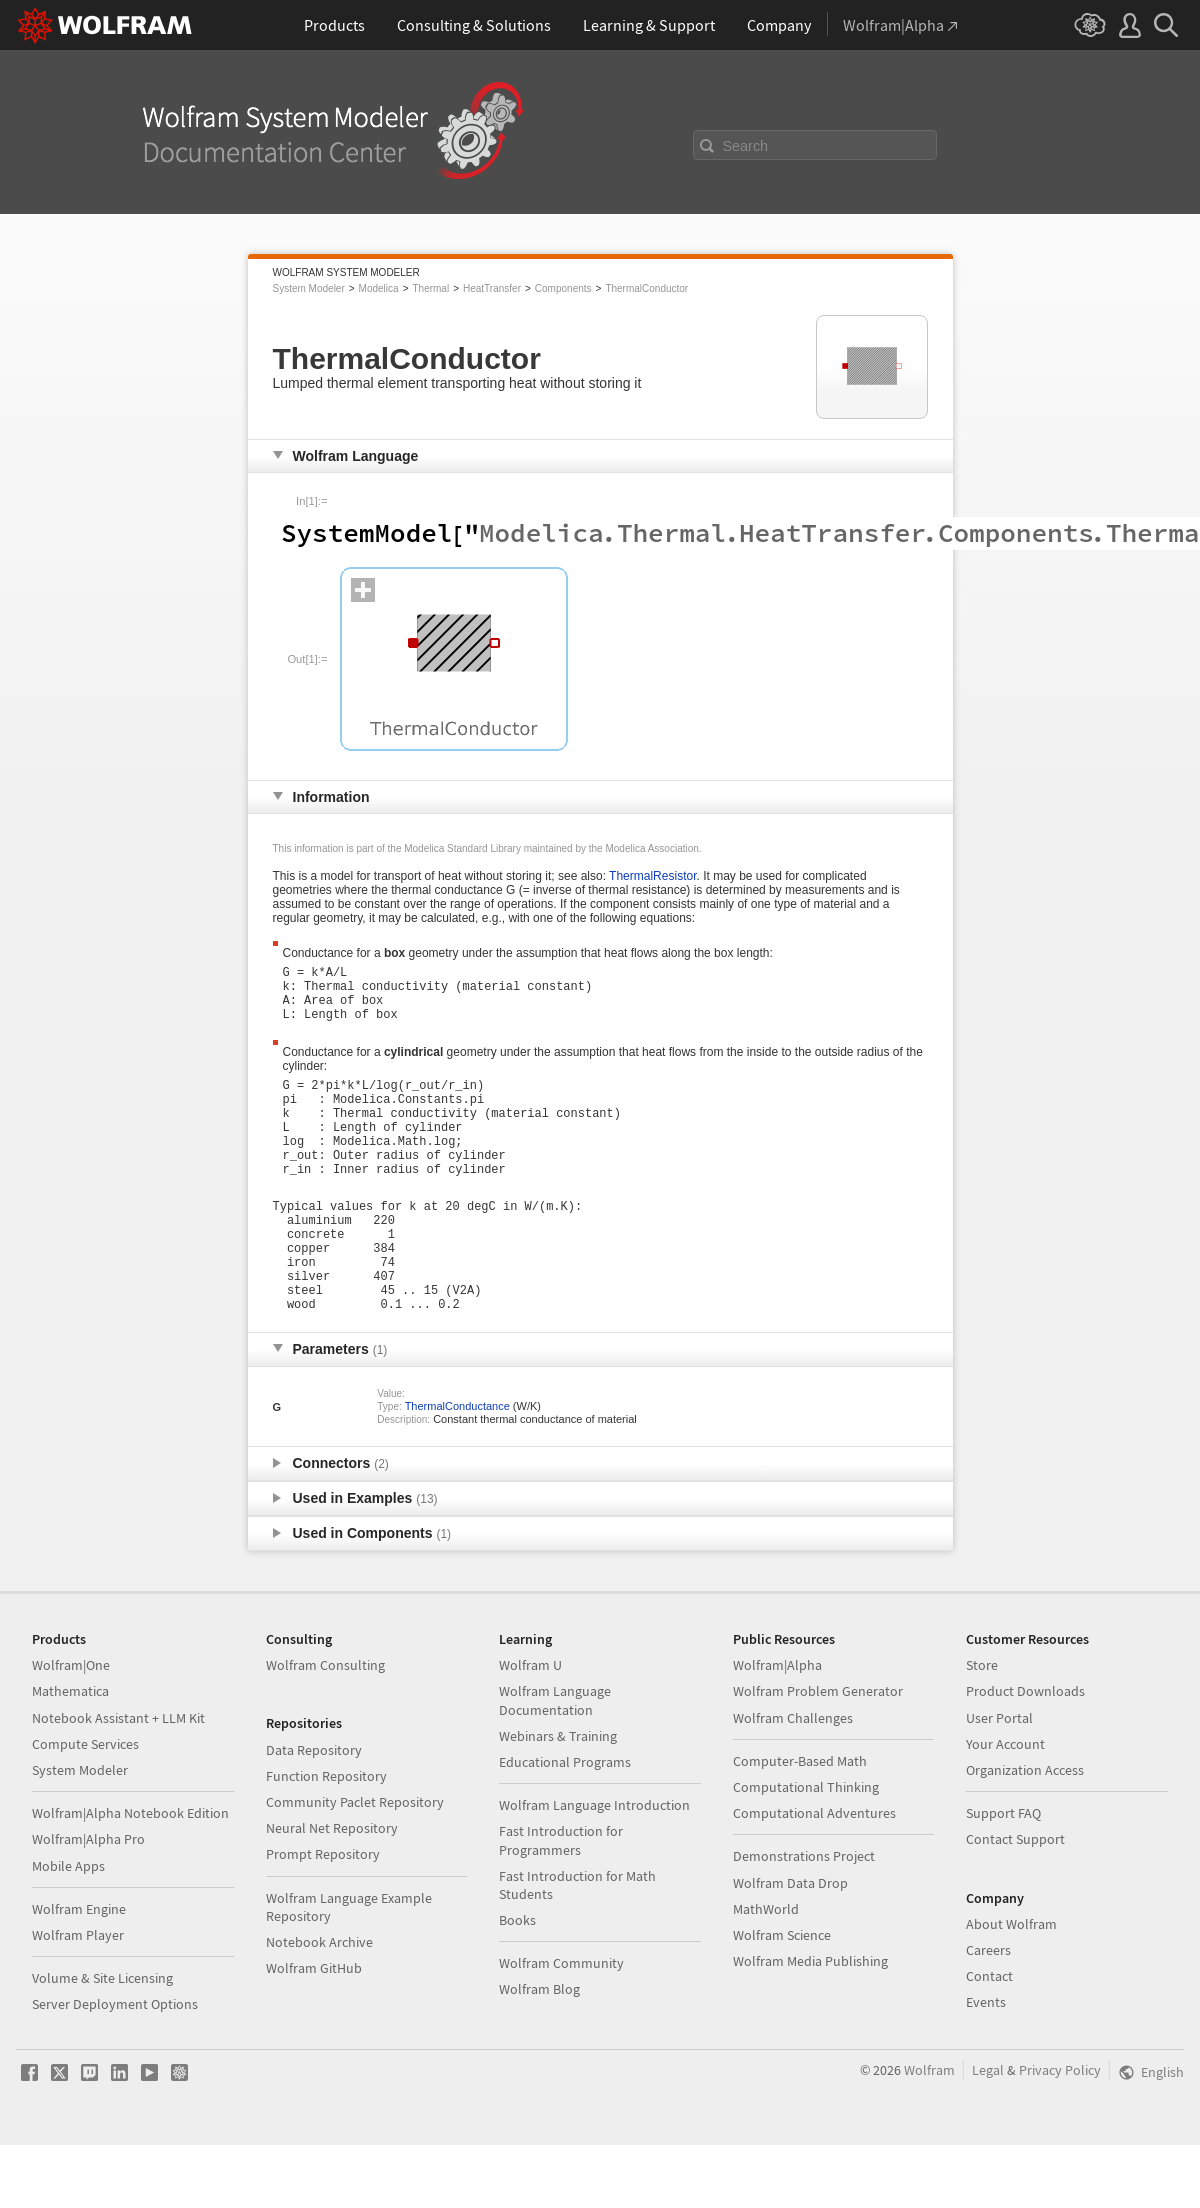 Image resolution: width=1200 pixels, height=2208 pixels. Describe the element at coordinates (118, 1781) in the screenshot. I see `Notebook Assistant + LLM Kit` at that location.